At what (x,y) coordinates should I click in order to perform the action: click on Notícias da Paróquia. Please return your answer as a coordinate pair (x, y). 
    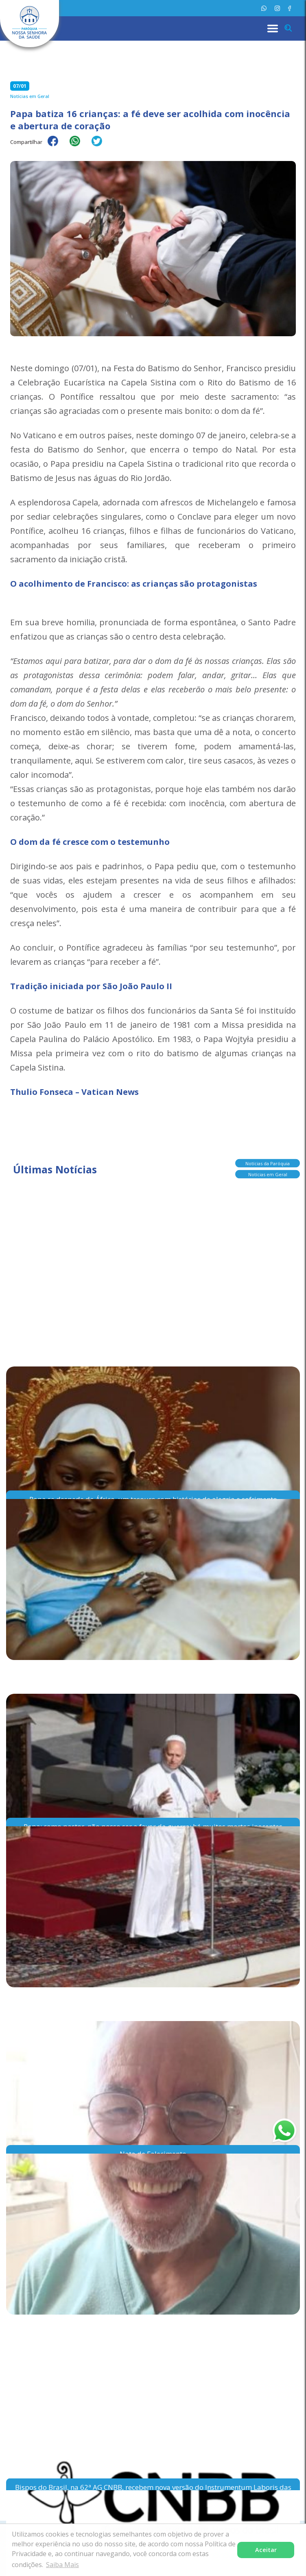
    Looking at the image, I should click on (267, 1163).